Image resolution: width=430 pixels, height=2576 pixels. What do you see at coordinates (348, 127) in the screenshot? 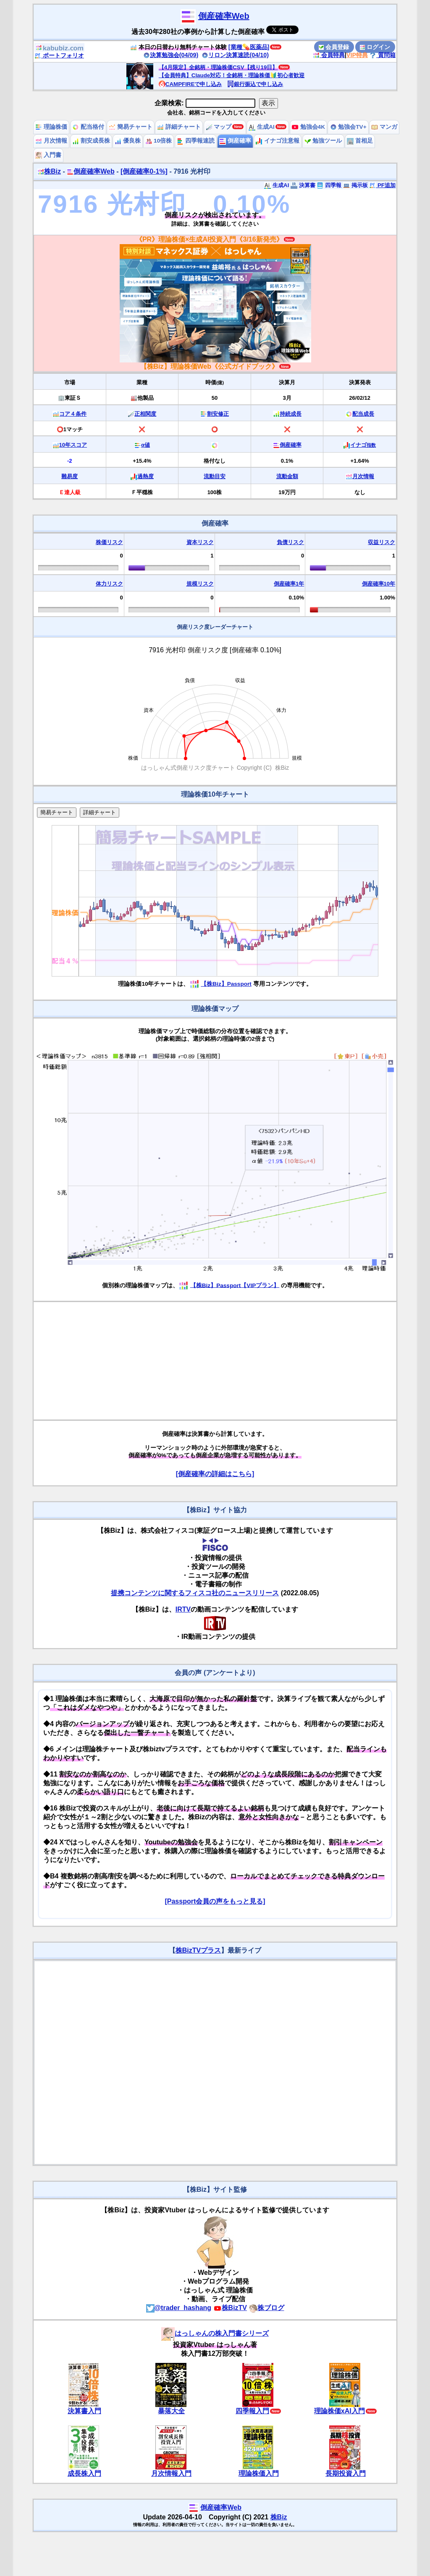
I see `勉強会TV+` at bounding box center [348, 127].